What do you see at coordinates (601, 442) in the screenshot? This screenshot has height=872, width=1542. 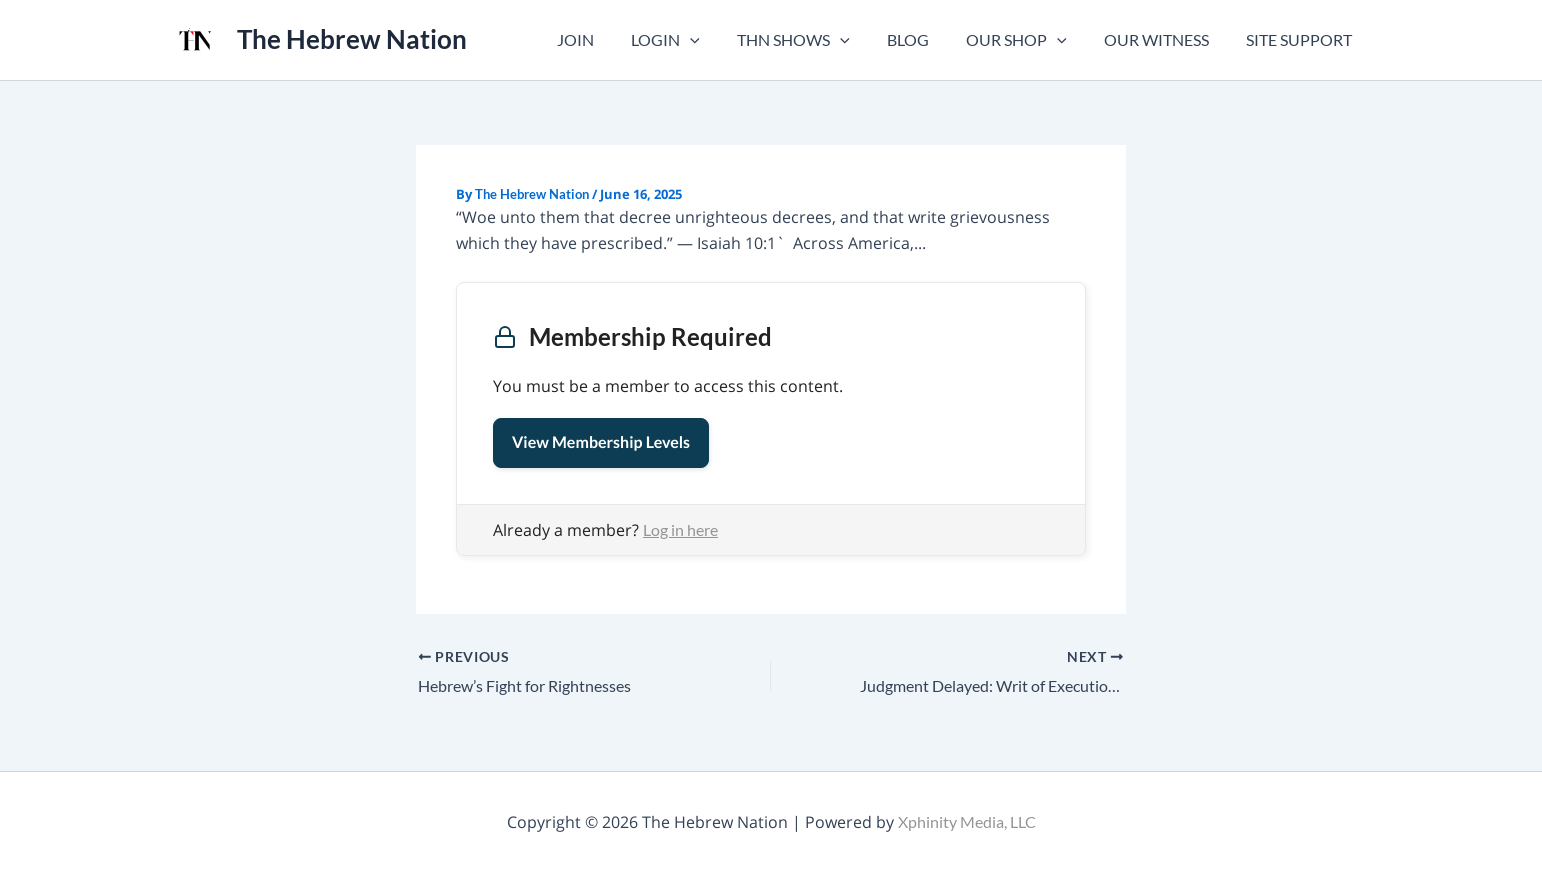 I see `View Membership Levels` at bounding box center [601, 442].